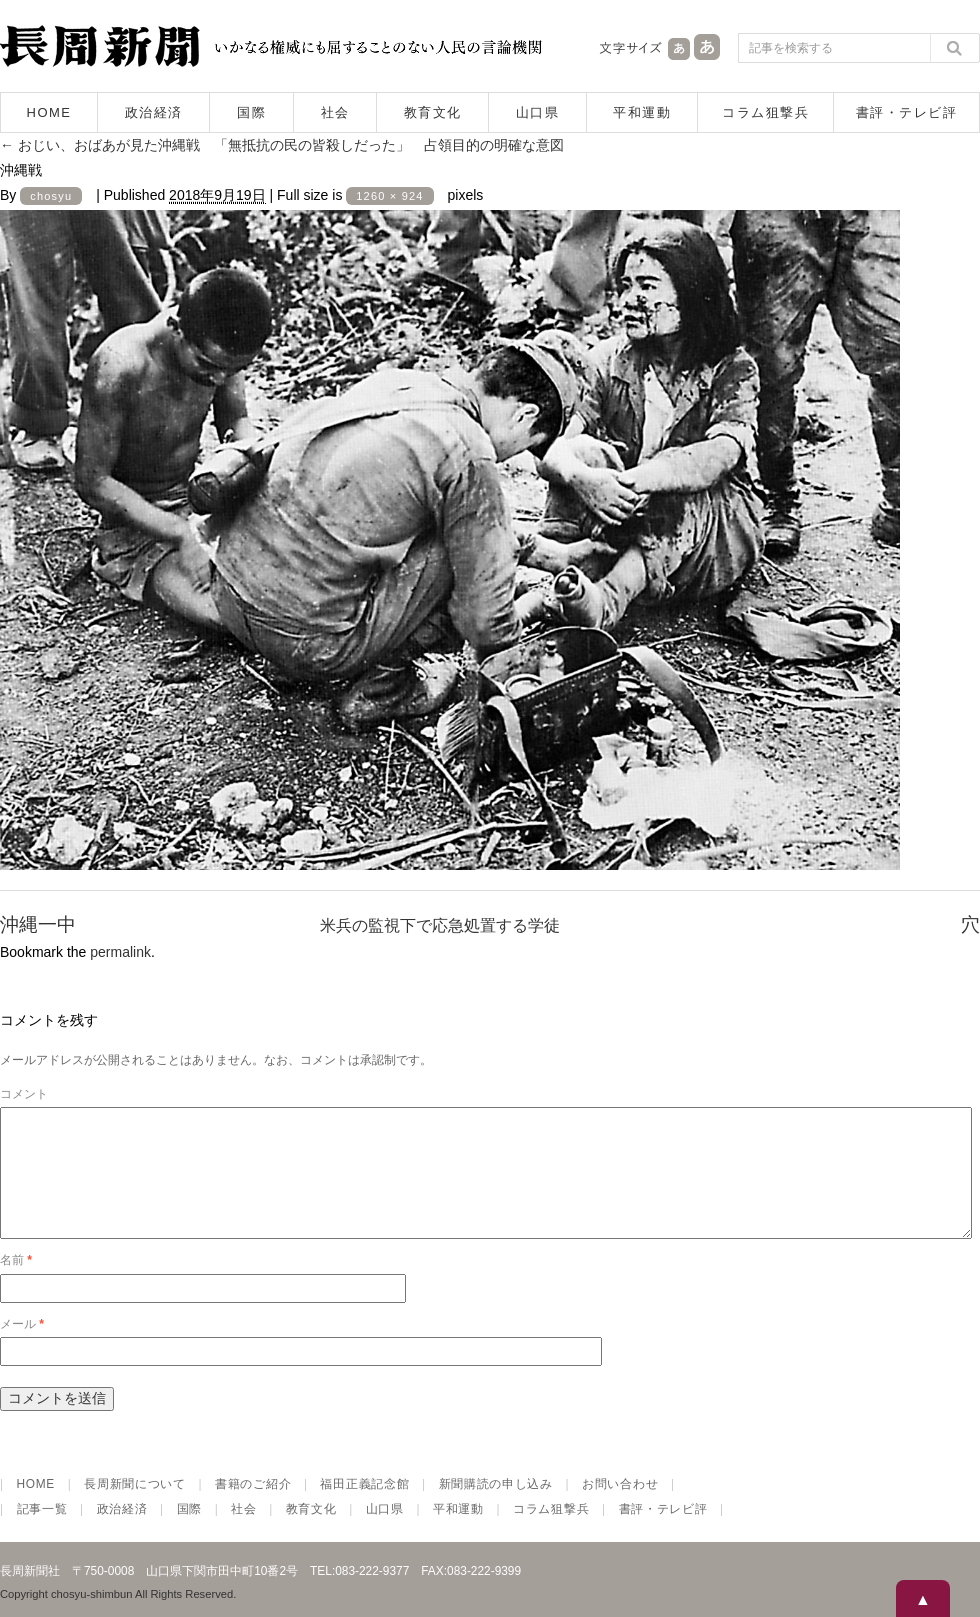 This screenshot has height=1617, width=980. Describe the element at coordinates (51, 196) in the screenshot. I see `chosyu` at that location.